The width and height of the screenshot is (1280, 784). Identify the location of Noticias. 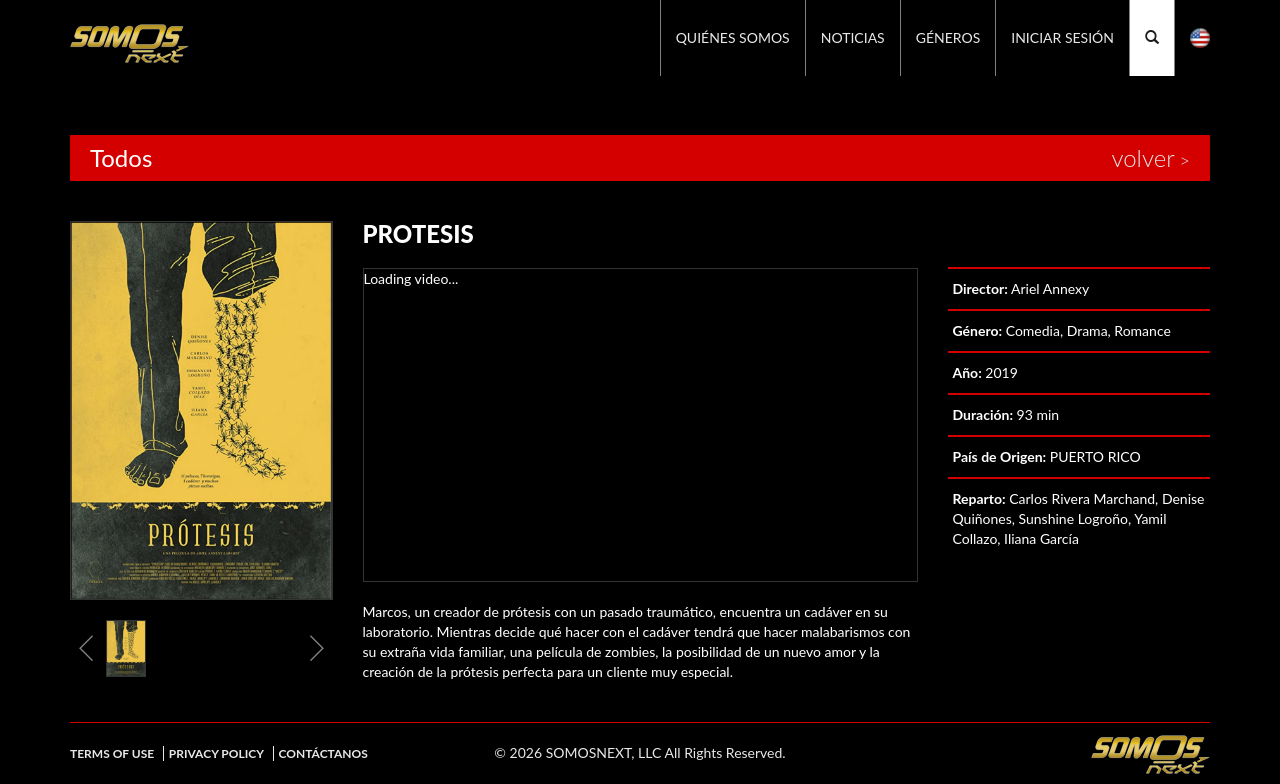
(853, 37).